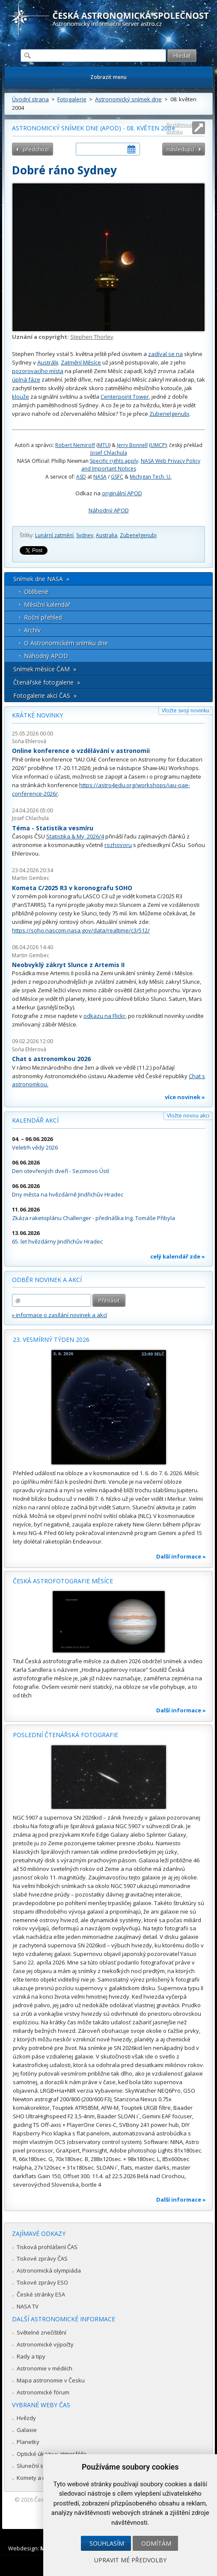 This screenshot has height=2576, width=217. What do you see at coordinates (75, 836) in the screenshot?
I see `Statistika & My 2026/4` at bounding box center [75, 836].